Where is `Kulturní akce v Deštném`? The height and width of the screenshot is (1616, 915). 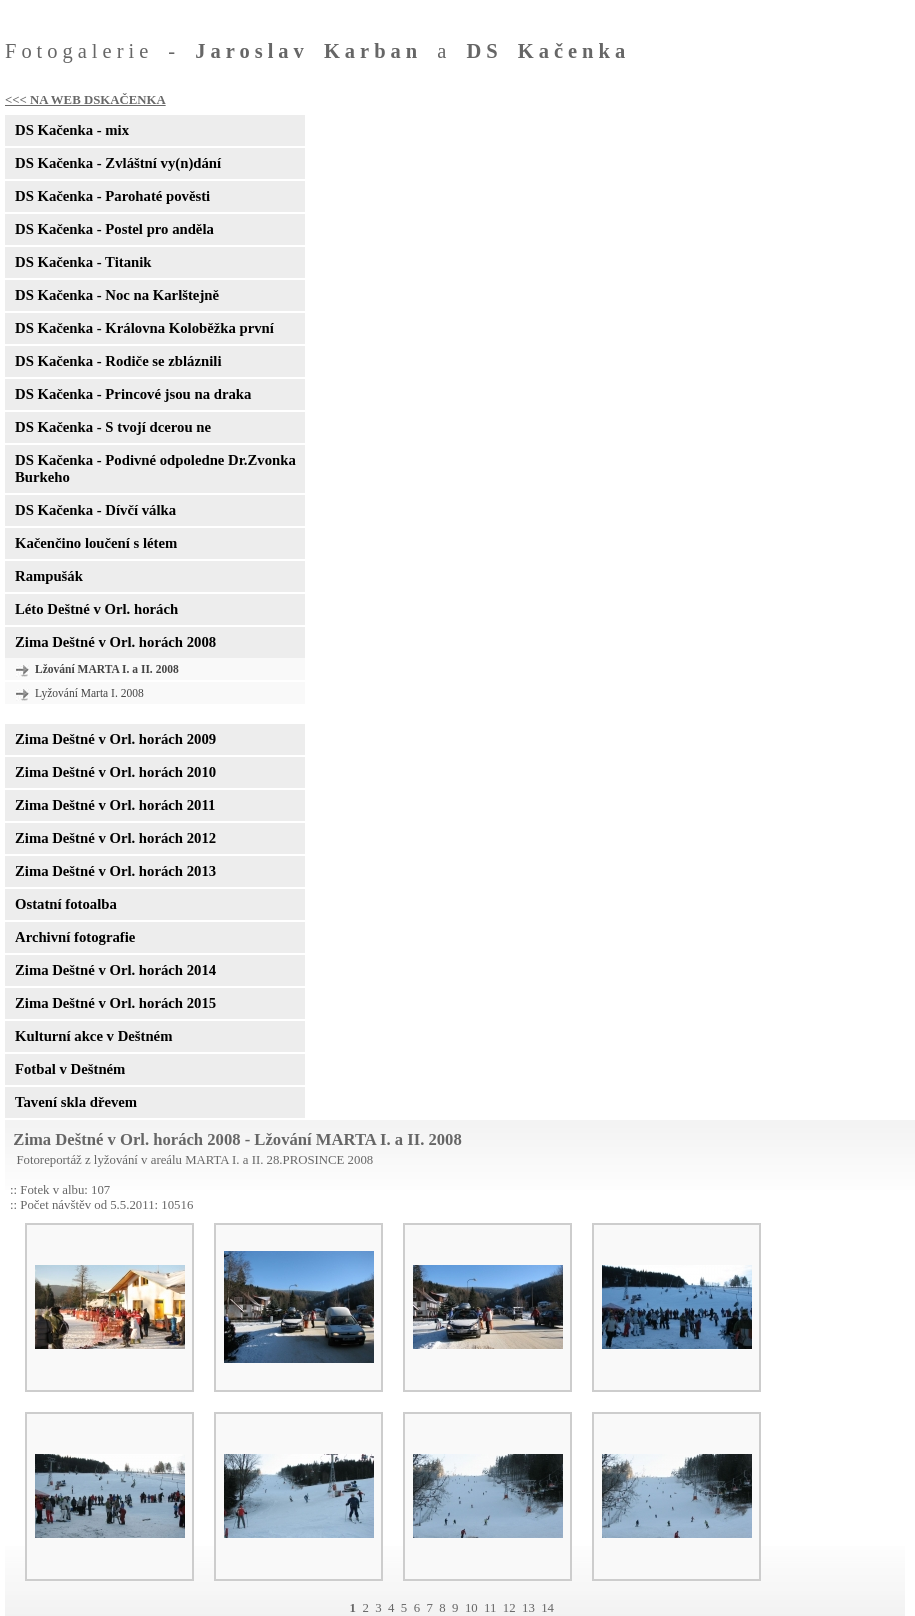
Kulturní akce v Deštném is located at coordinates (93, 1036).